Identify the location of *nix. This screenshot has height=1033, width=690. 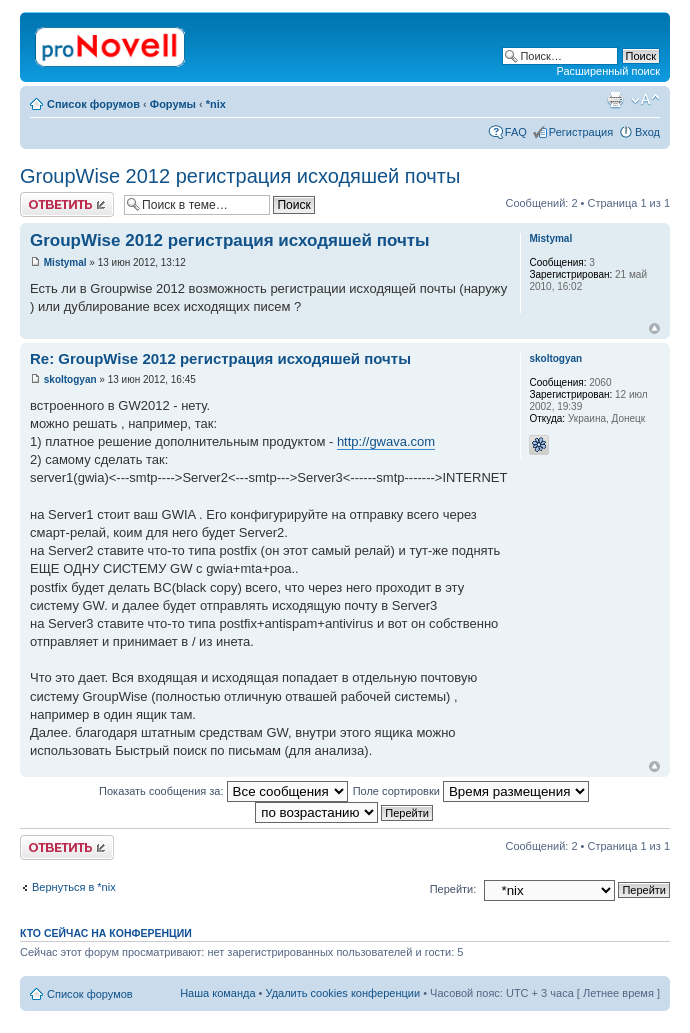
(216, 104).